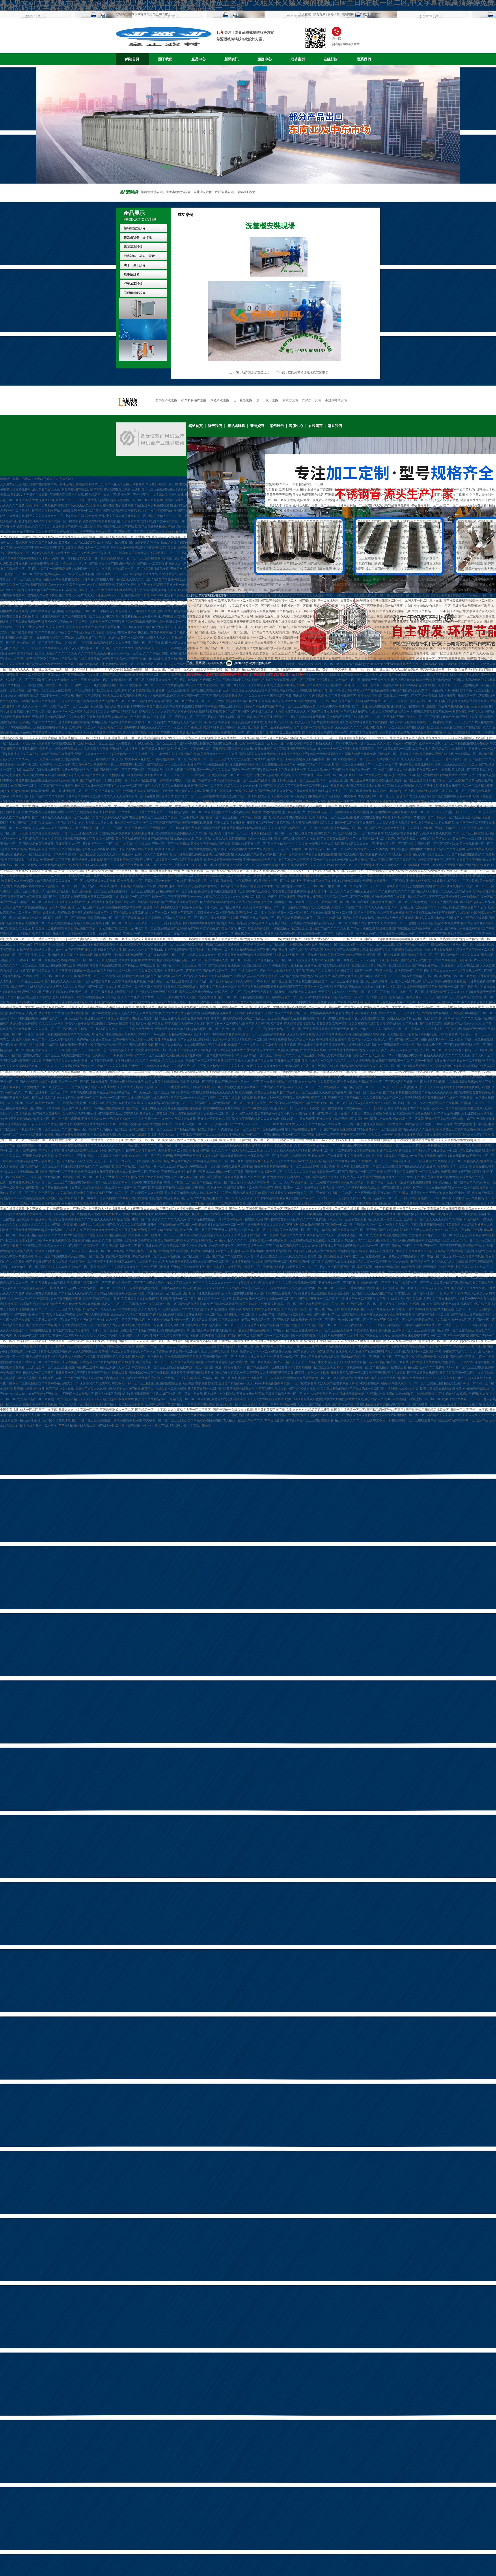 This screenshot has width=496, height=2576. What do you see at coordinates (426, 907) in the screenshot?
I see `欧美激情777737n` at bounding box center [426, 907].